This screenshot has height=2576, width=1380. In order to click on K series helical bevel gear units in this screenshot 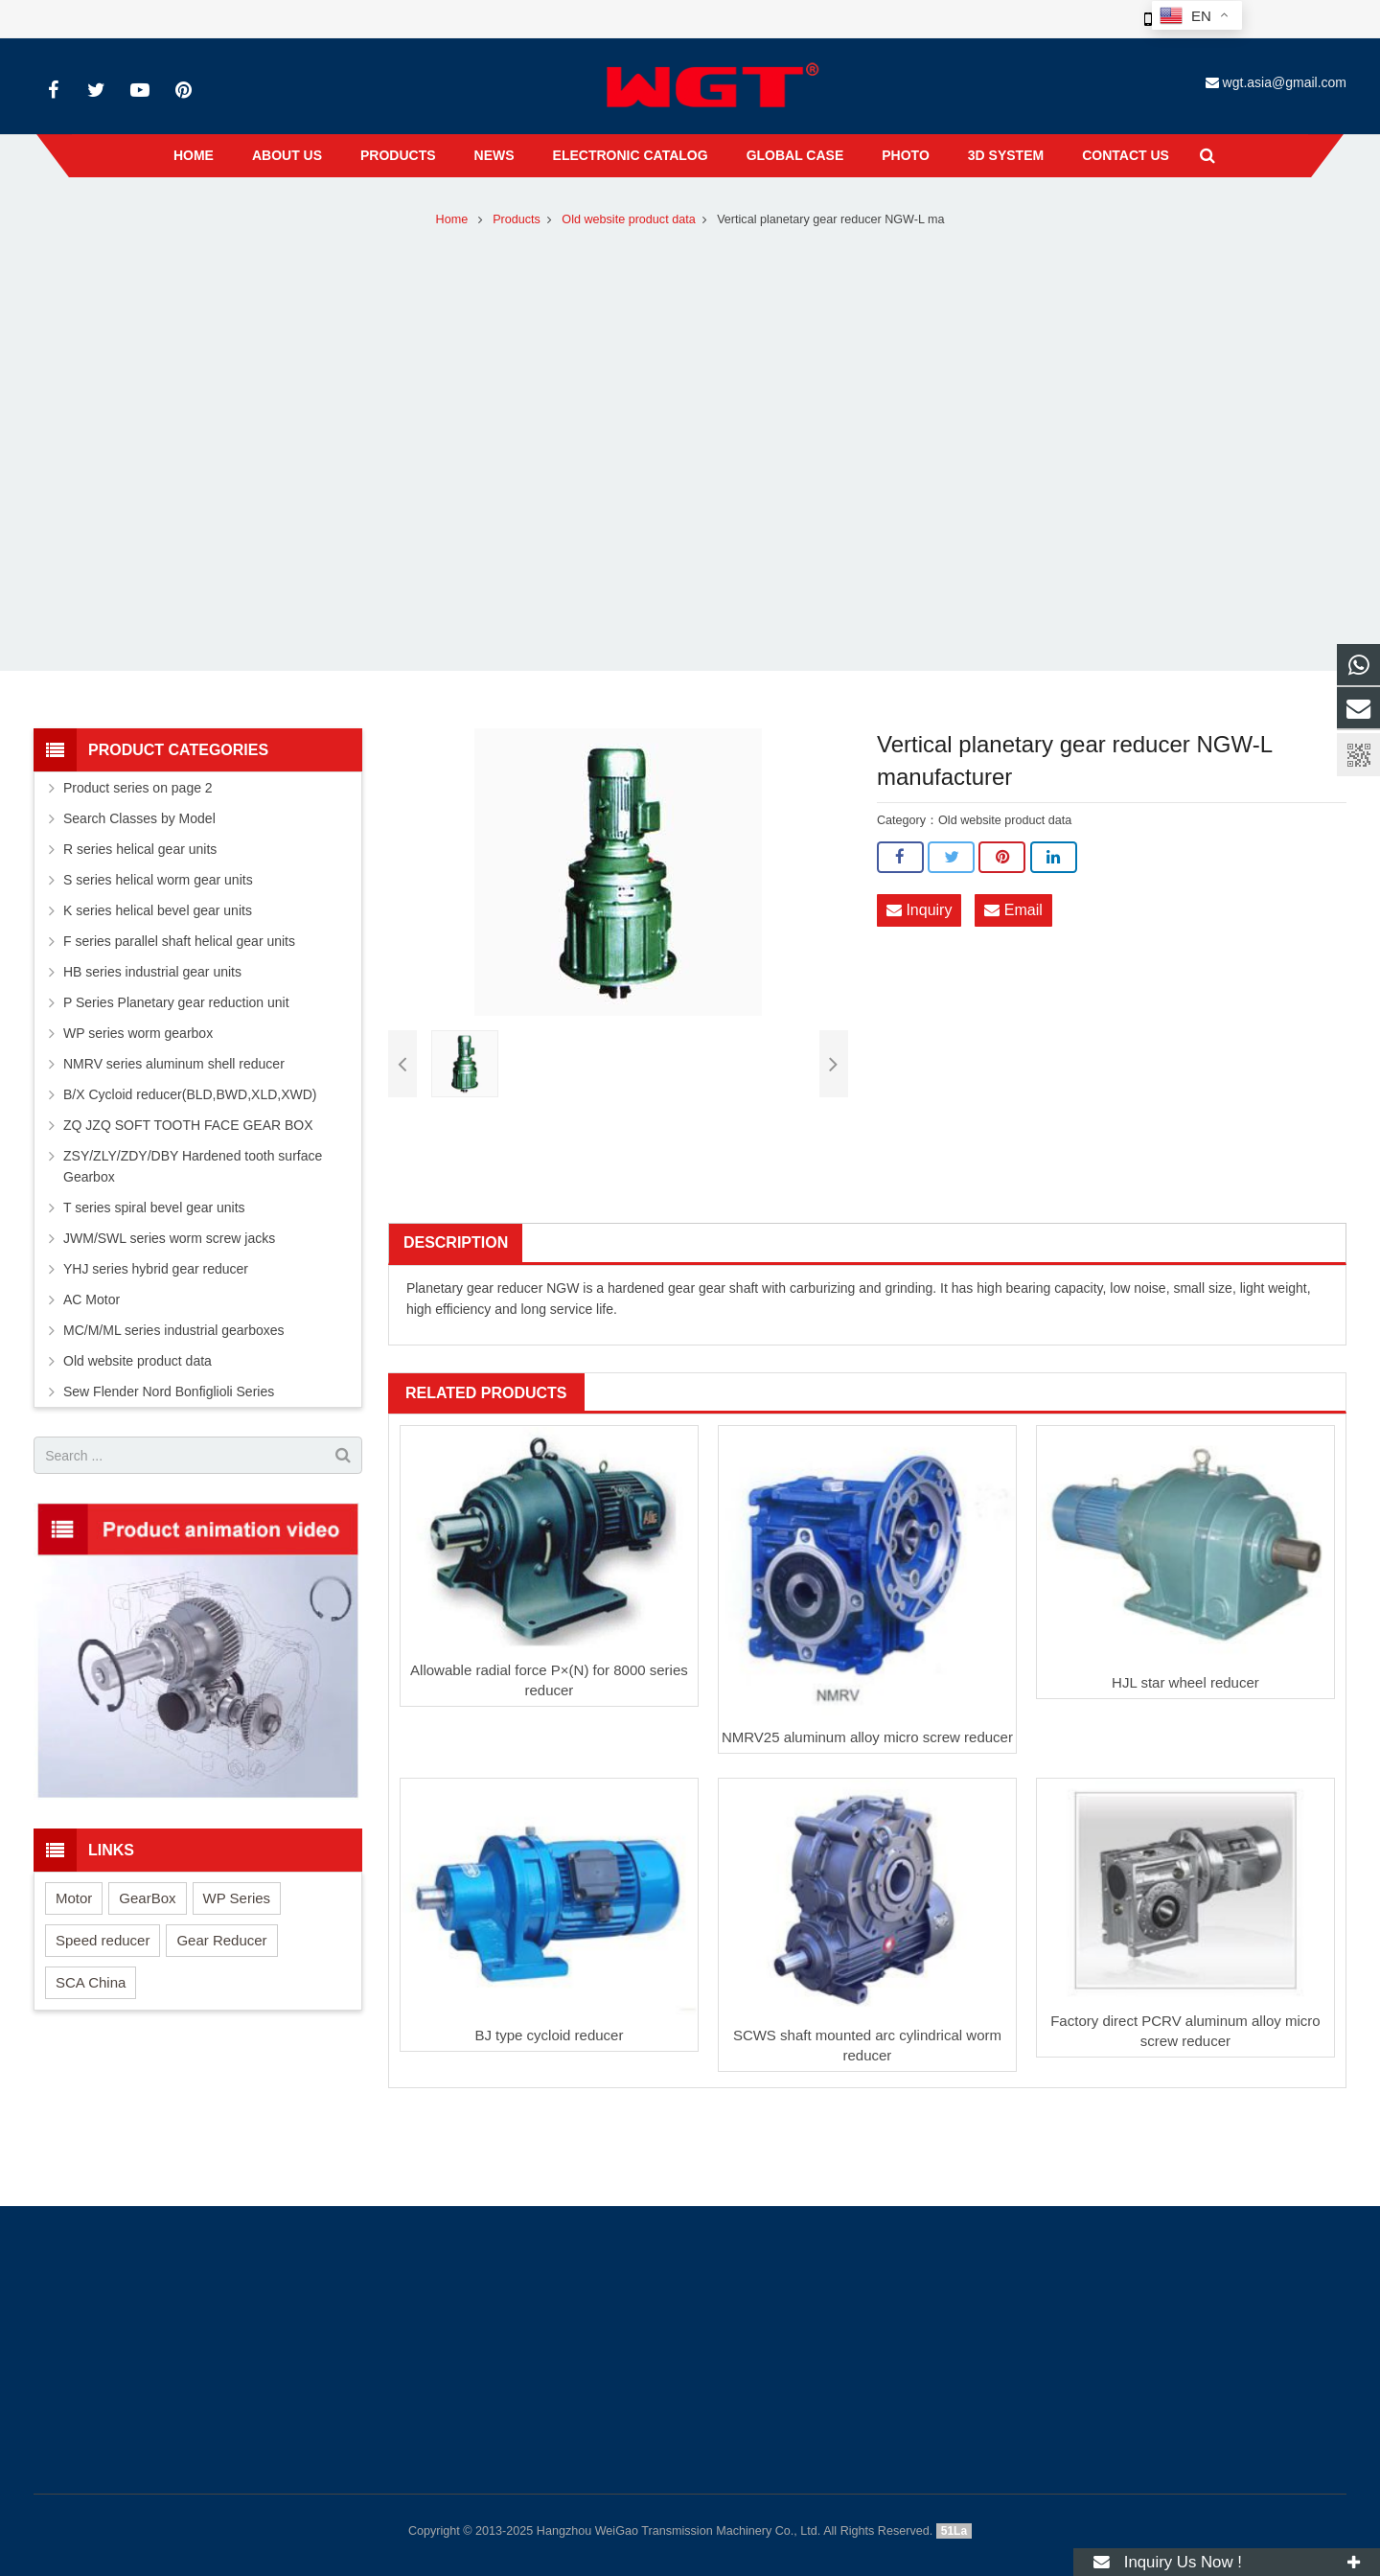, I will do `click(157, 910)`.